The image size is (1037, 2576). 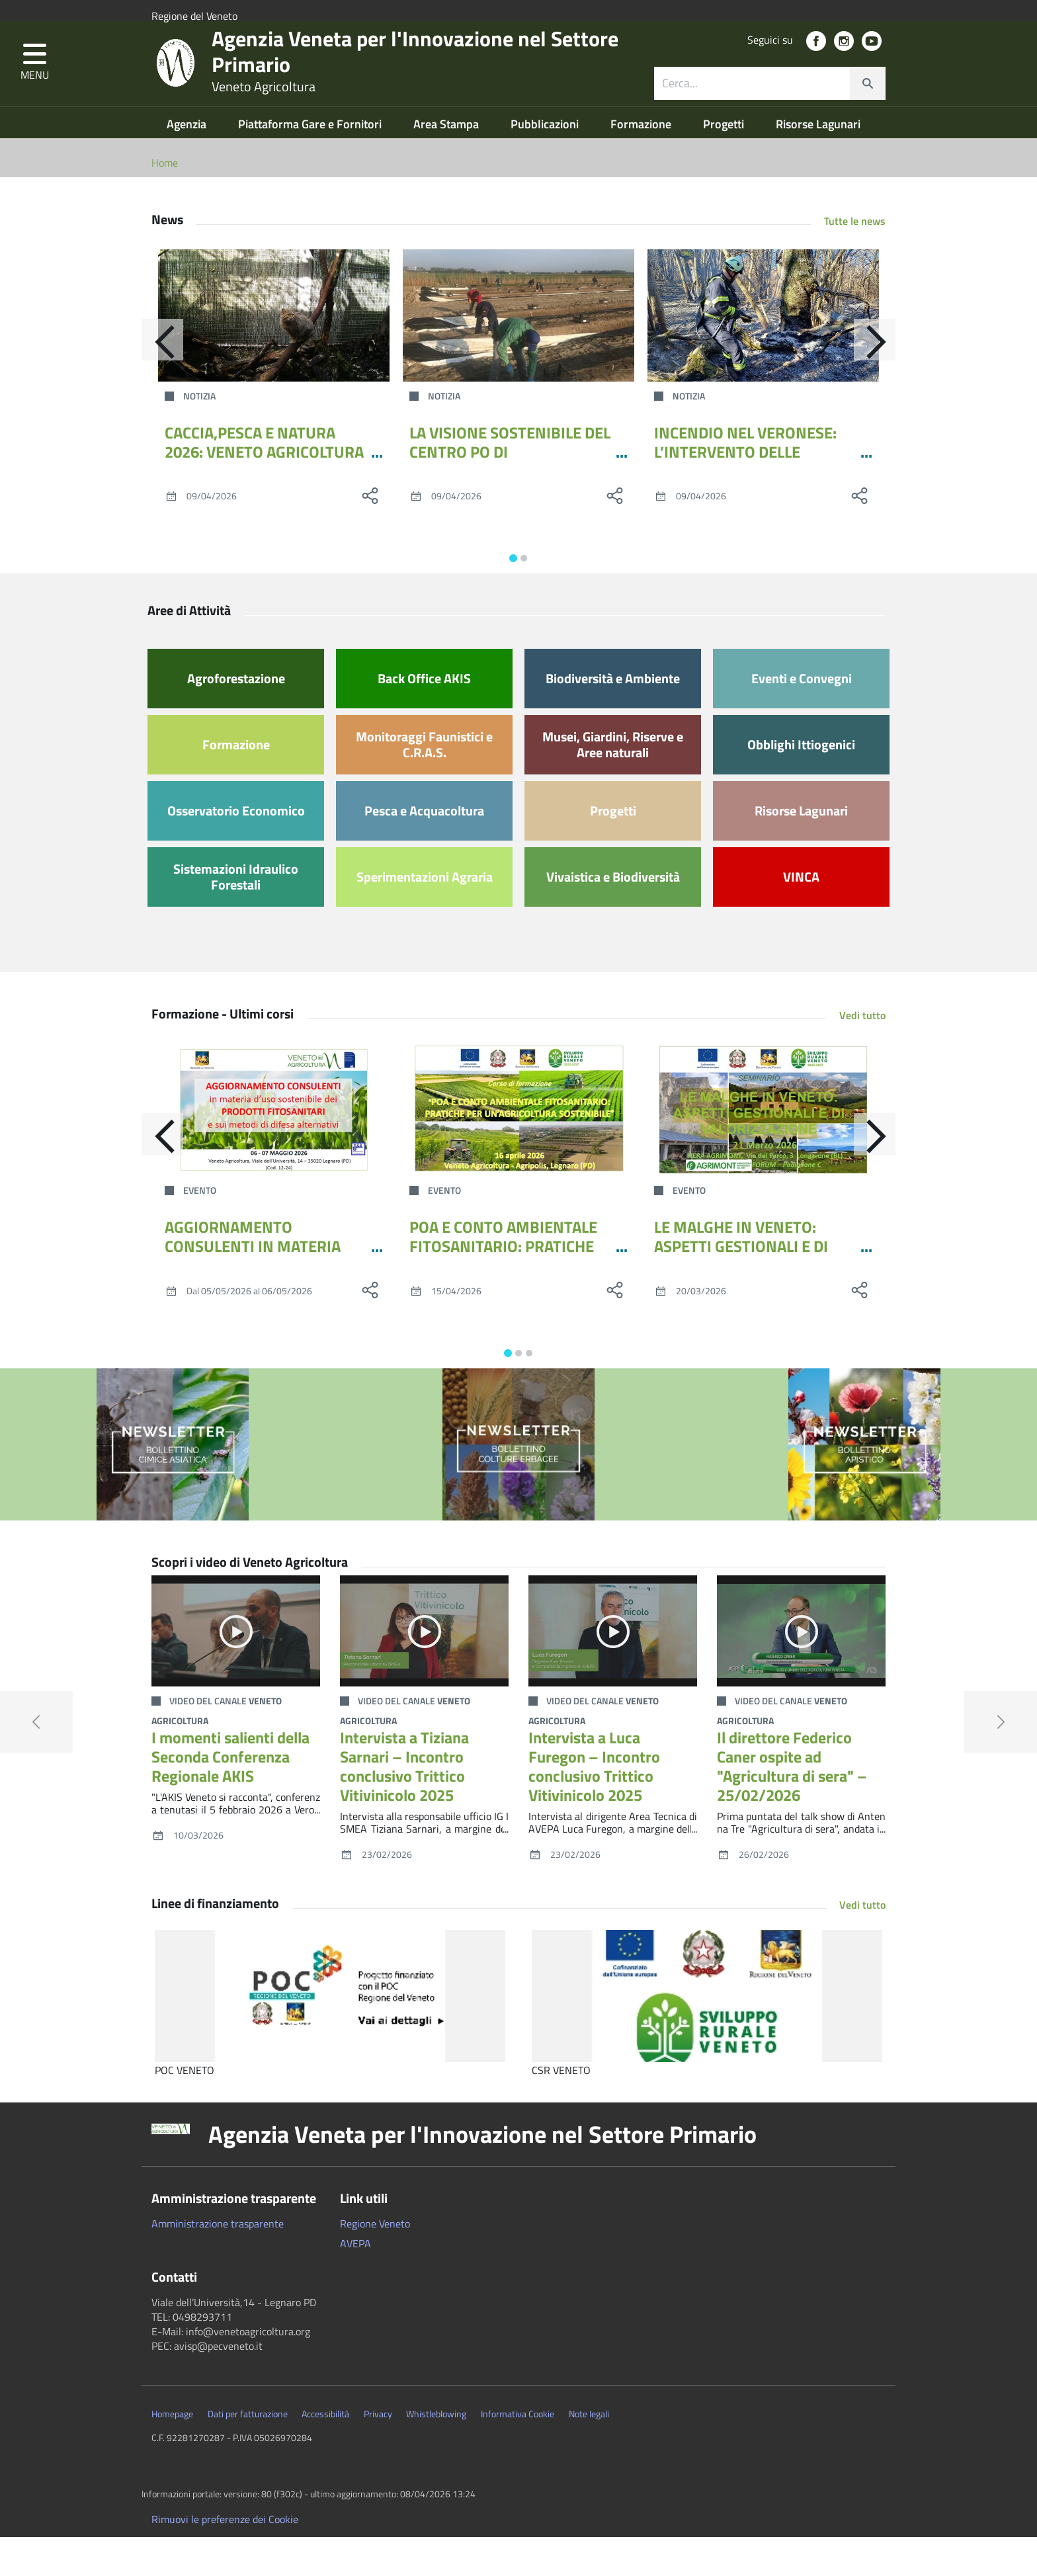 What do you see at coordinates (378, 2453) in the screenshot?
I see `Privacy` at bounding box center [378, 2453].